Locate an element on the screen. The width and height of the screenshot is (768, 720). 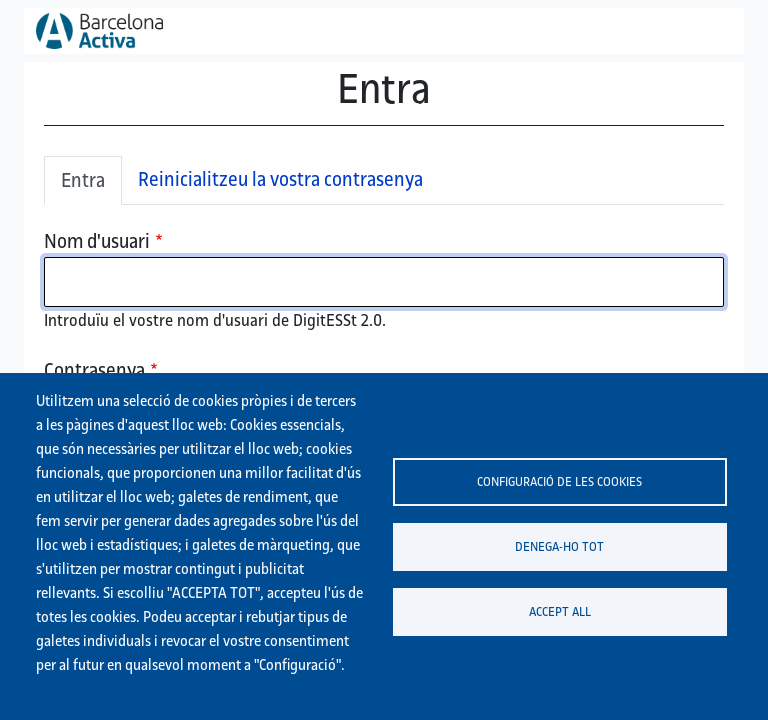
Nom d'usuari is located at coordinates (97, 241).